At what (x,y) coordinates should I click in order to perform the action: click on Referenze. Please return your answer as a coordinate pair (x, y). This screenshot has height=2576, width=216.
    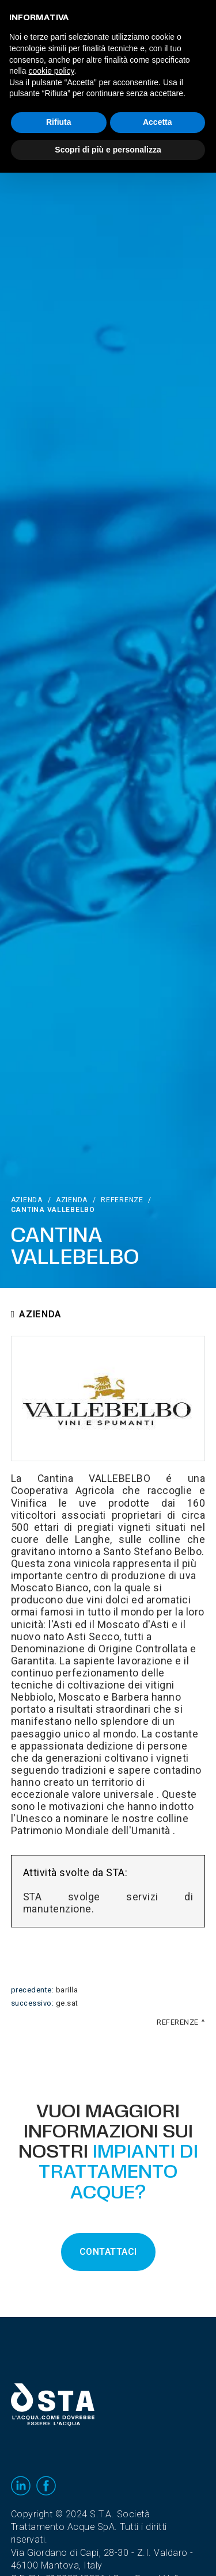
    Looking at the image, I should click on (122, 1200).